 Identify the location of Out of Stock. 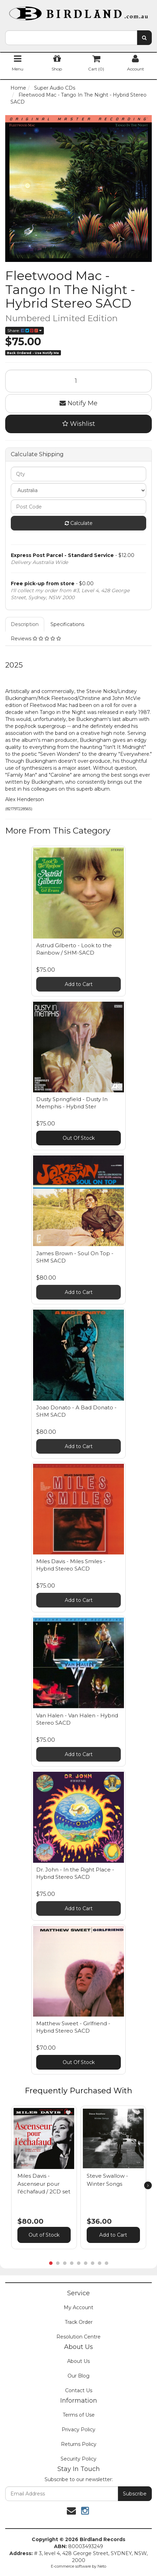
(44, 2235).